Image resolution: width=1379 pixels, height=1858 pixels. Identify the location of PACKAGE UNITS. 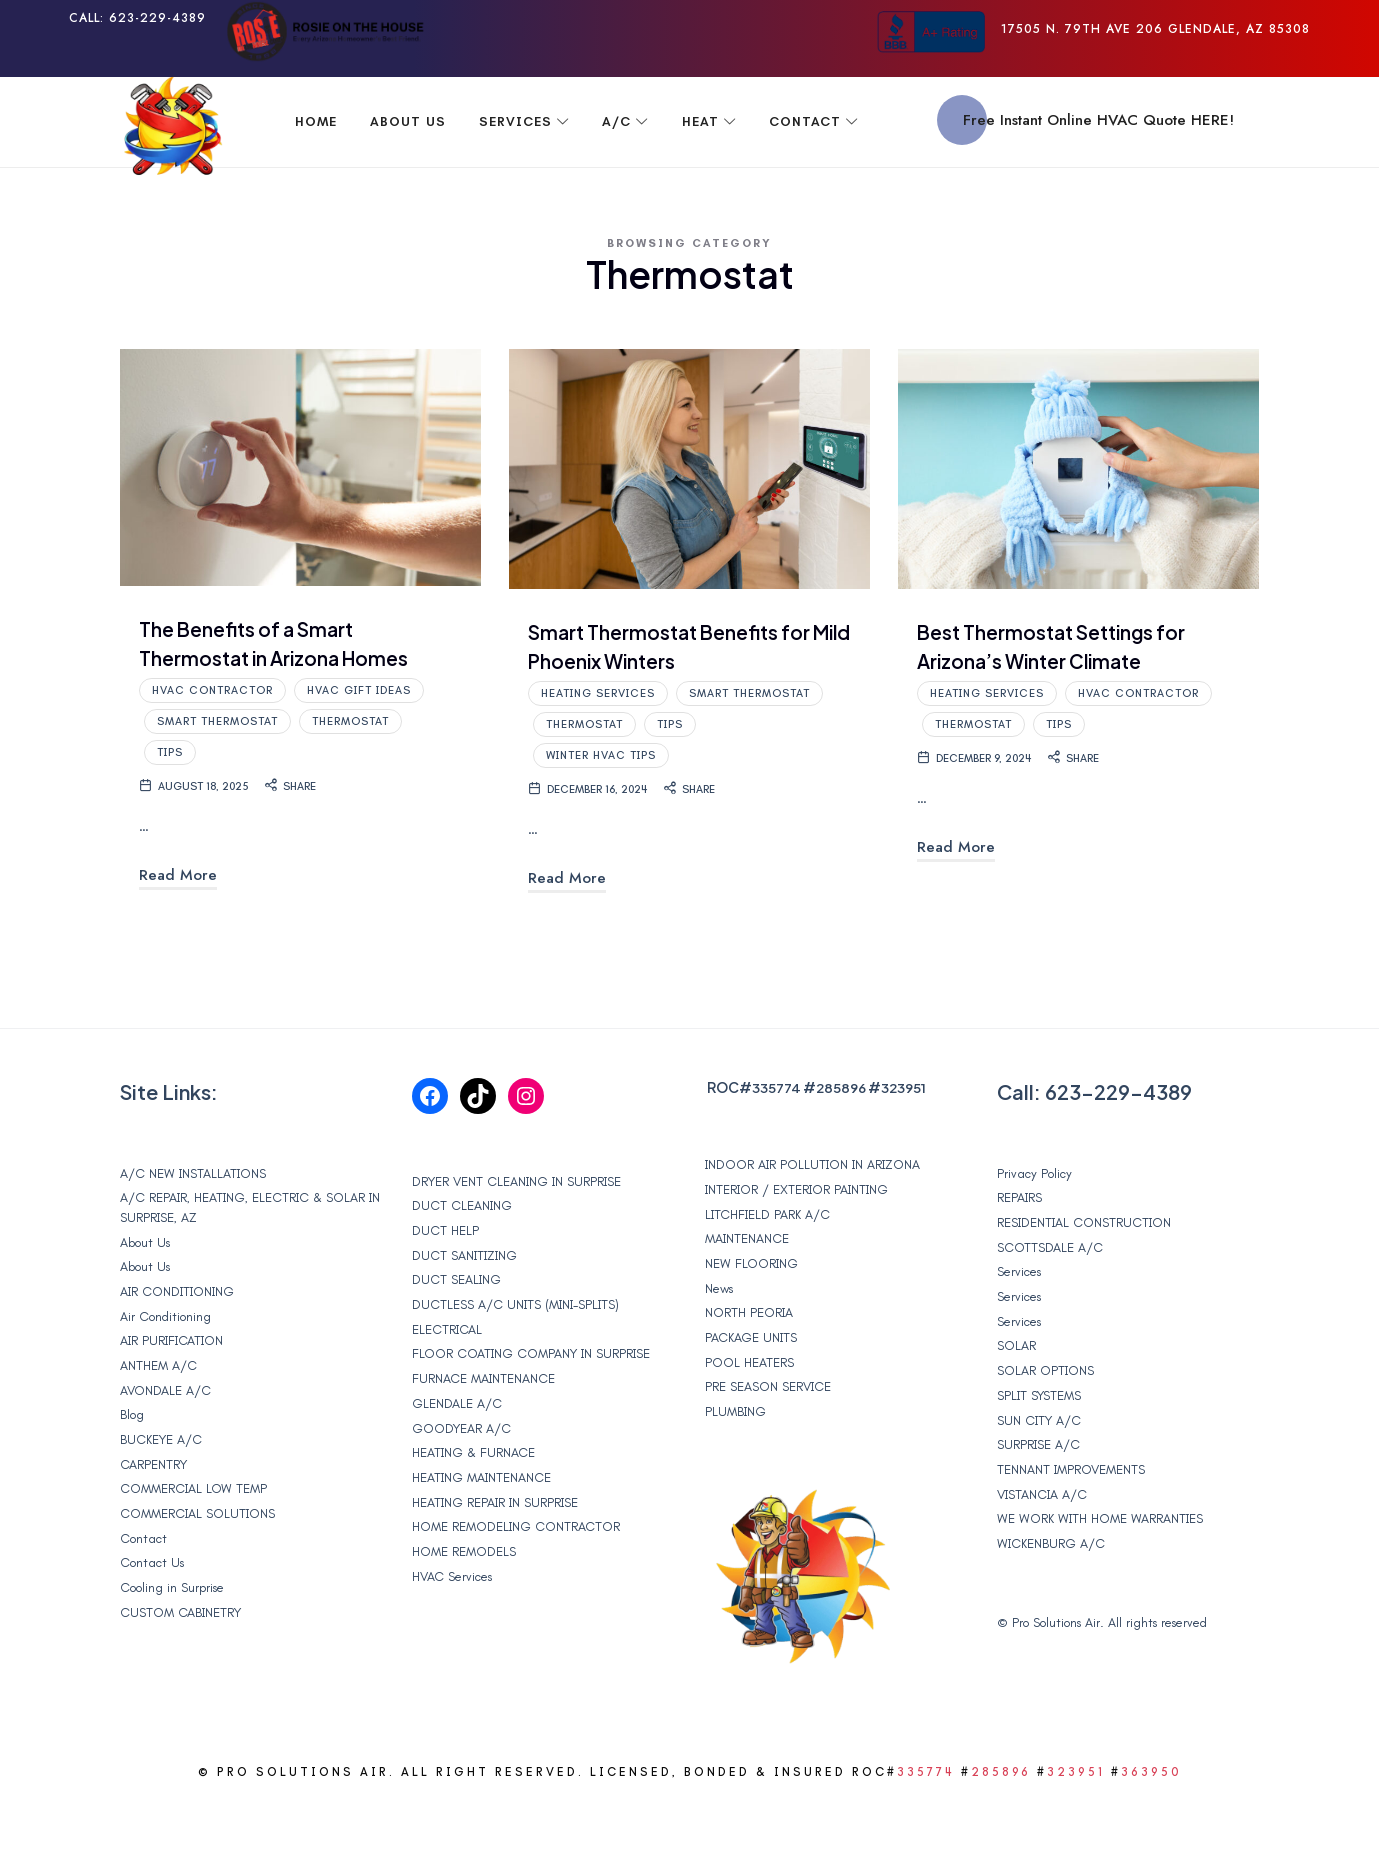
(751, 1391).